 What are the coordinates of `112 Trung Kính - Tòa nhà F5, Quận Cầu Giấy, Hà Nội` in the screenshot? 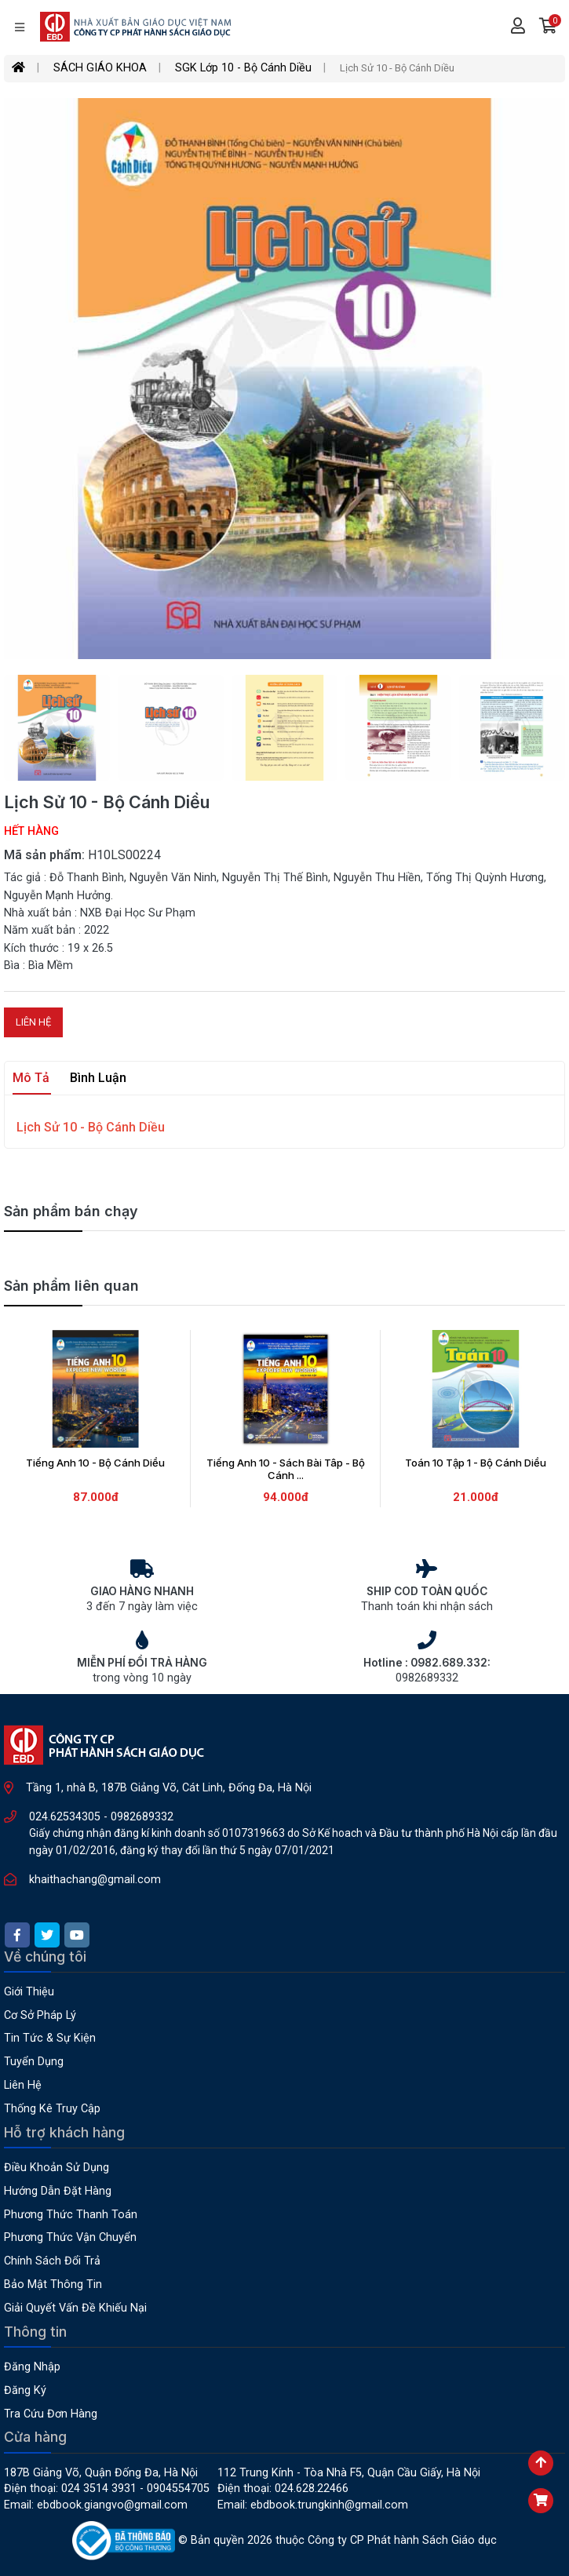 It's located at (348, 2472).